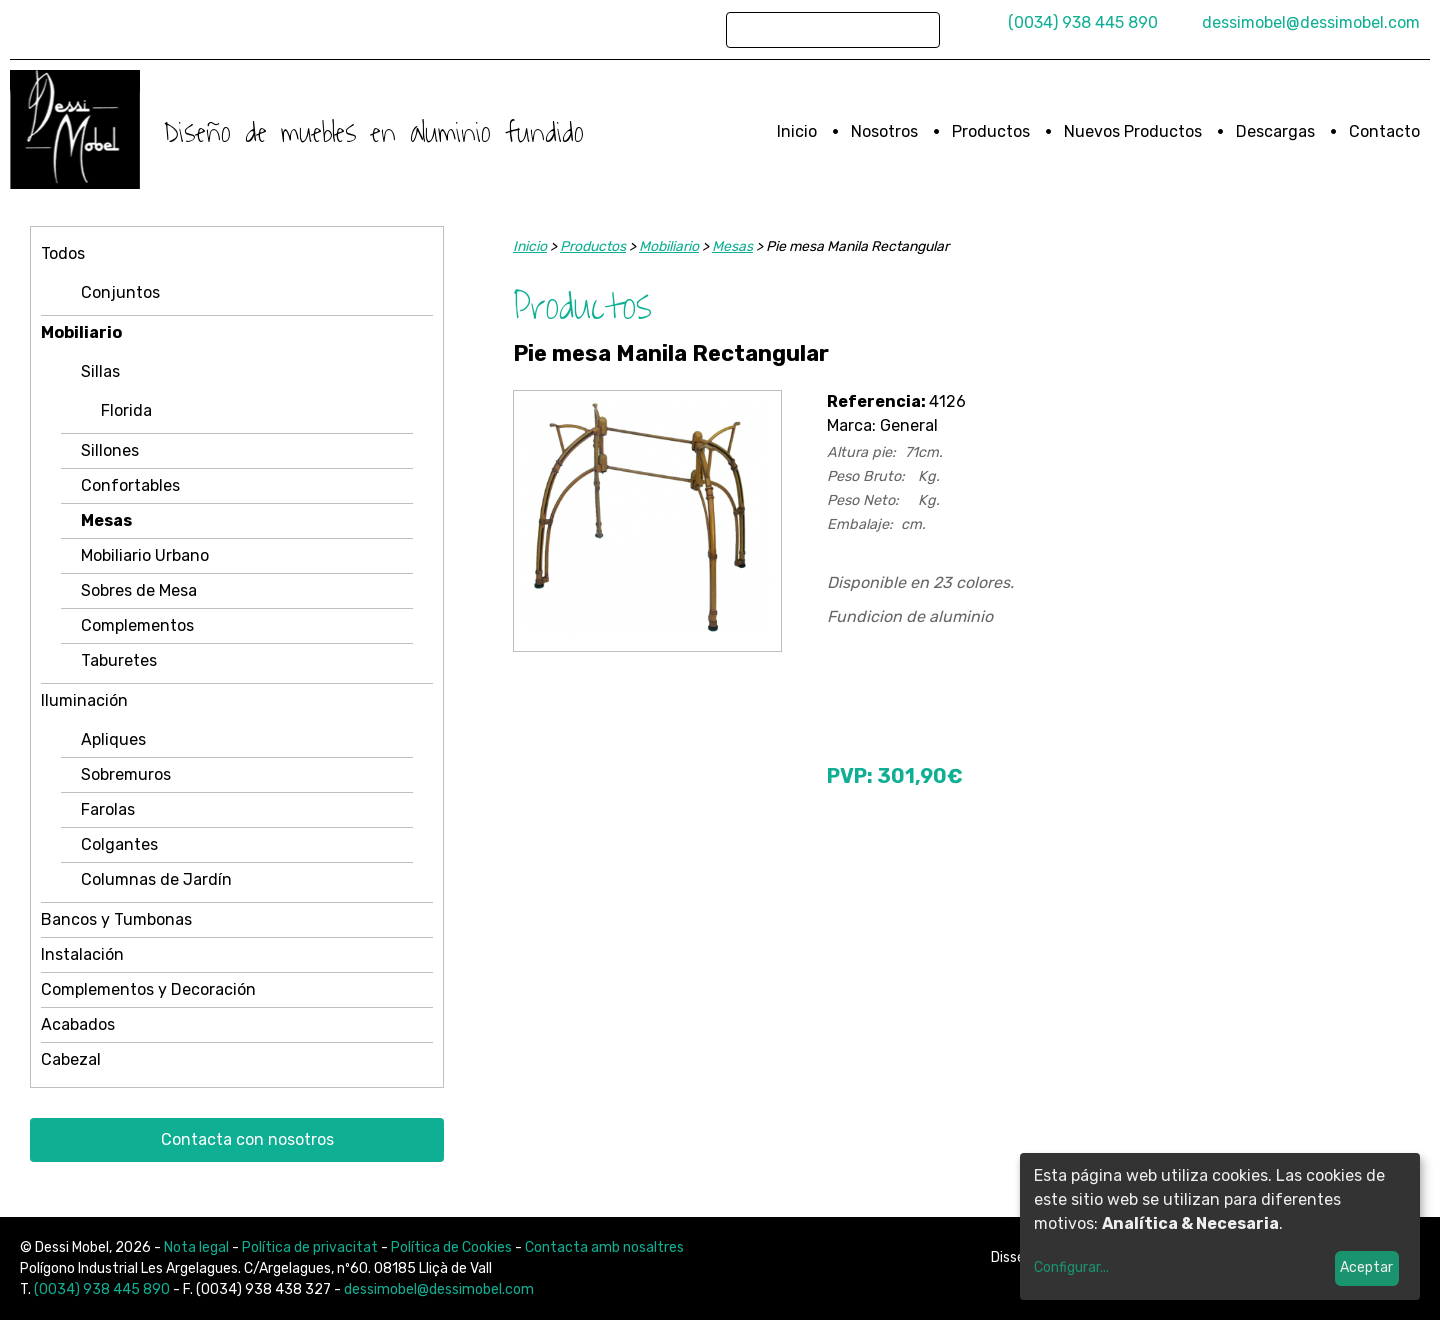  I want to click on Conjuntos, so click(120, 292).